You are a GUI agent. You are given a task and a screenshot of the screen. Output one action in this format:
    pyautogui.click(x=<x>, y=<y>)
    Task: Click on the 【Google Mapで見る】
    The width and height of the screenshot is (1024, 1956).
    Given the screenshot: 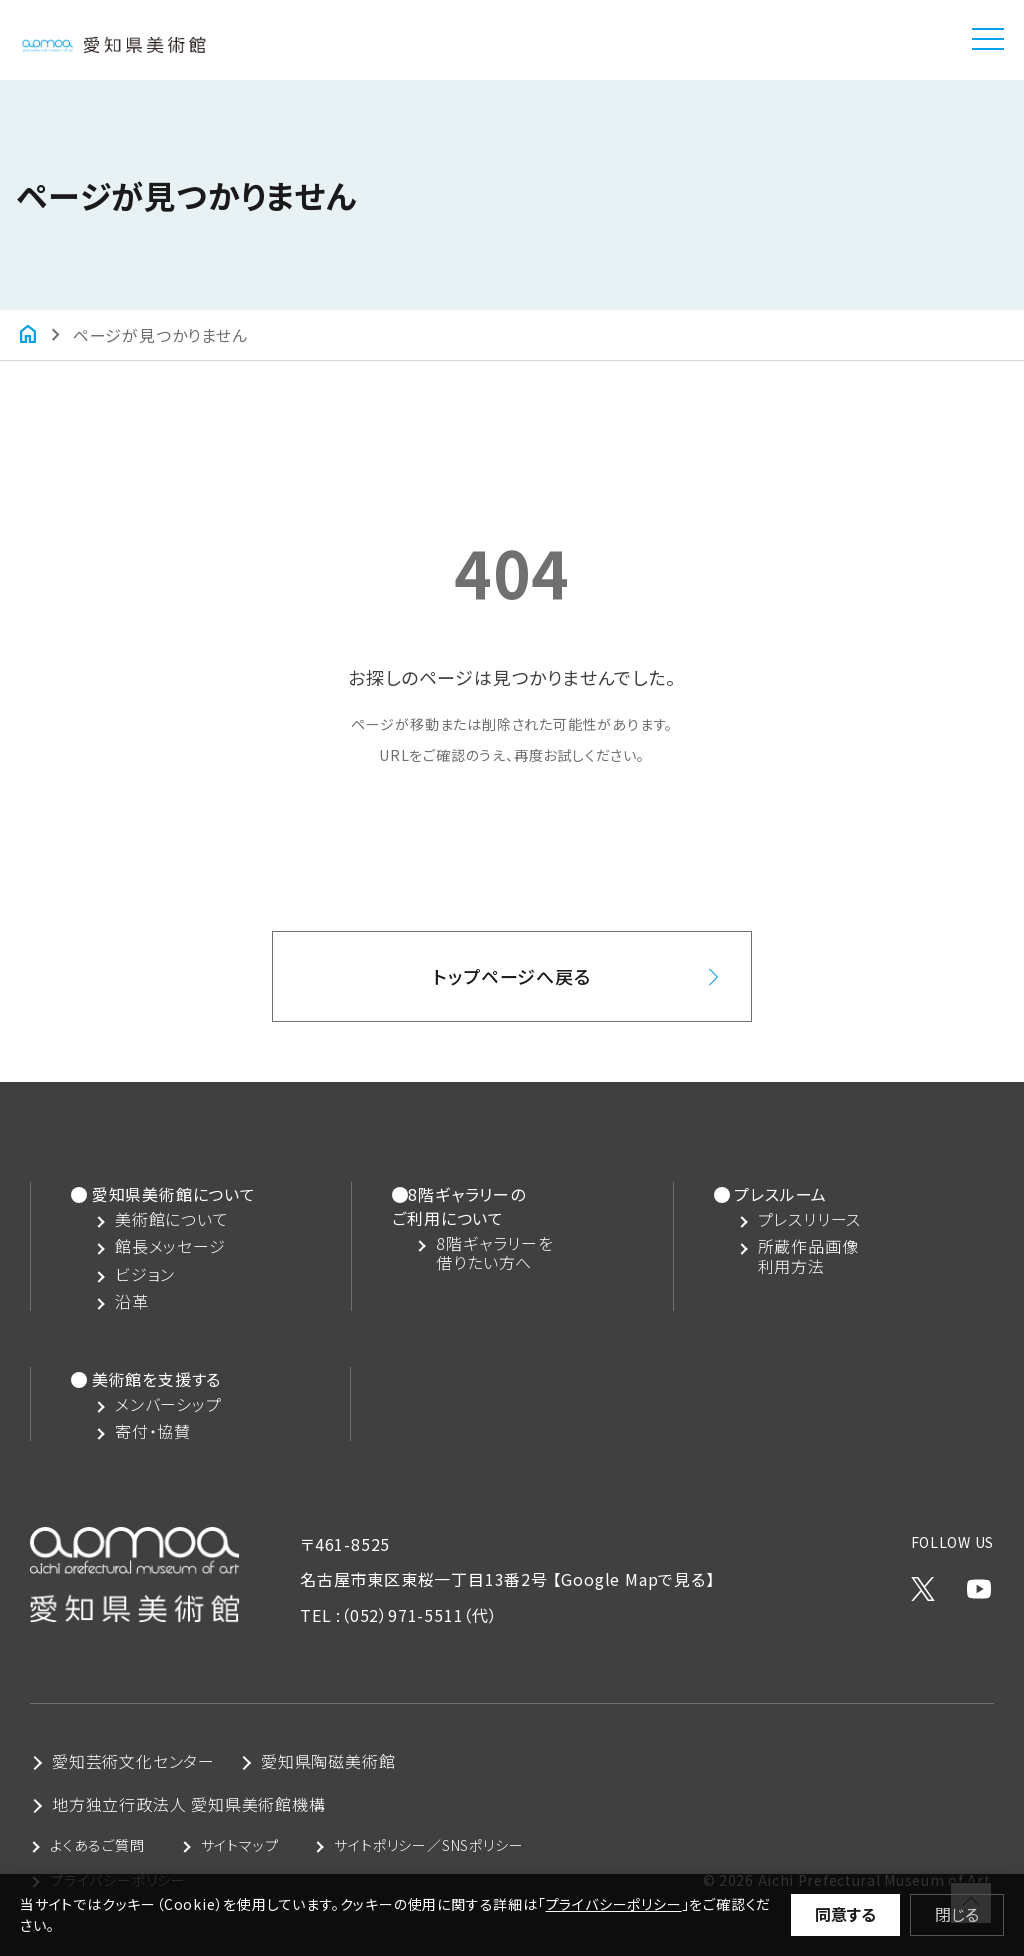 What is the action you would take?
    pyautogui.click(x=634, y=1579)
    